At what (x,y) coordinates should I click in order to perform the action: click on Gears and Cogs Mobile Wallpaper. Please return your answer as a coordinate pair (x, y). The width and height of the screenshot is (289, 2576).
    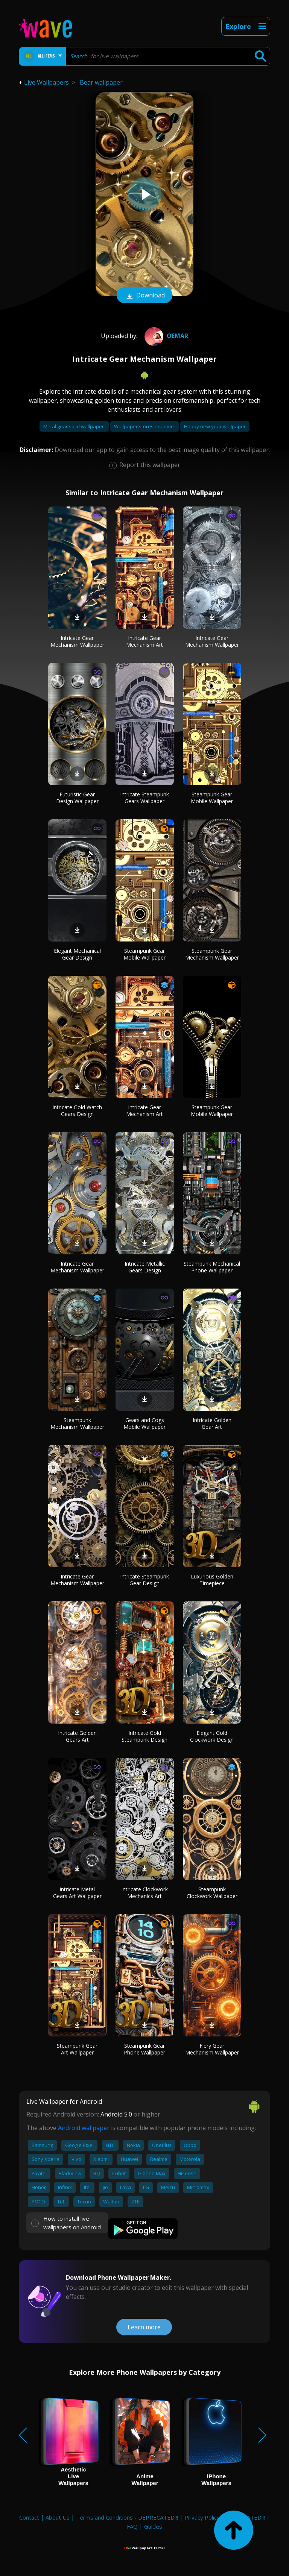
    Looking at the image, I should click on (144, 1423).